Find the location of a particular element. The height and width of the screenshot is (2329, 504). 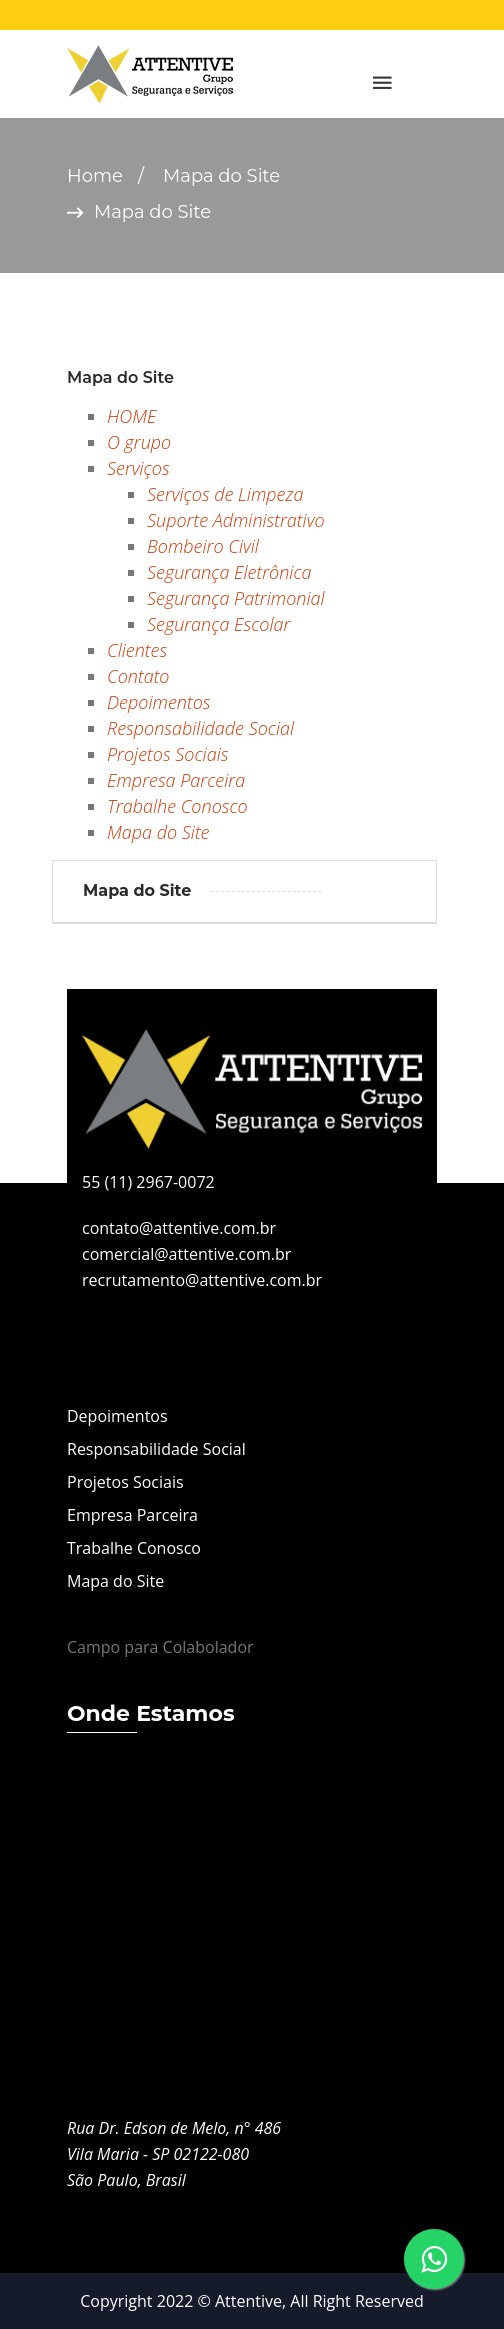

Serviços is located at coordinates (138, 468).